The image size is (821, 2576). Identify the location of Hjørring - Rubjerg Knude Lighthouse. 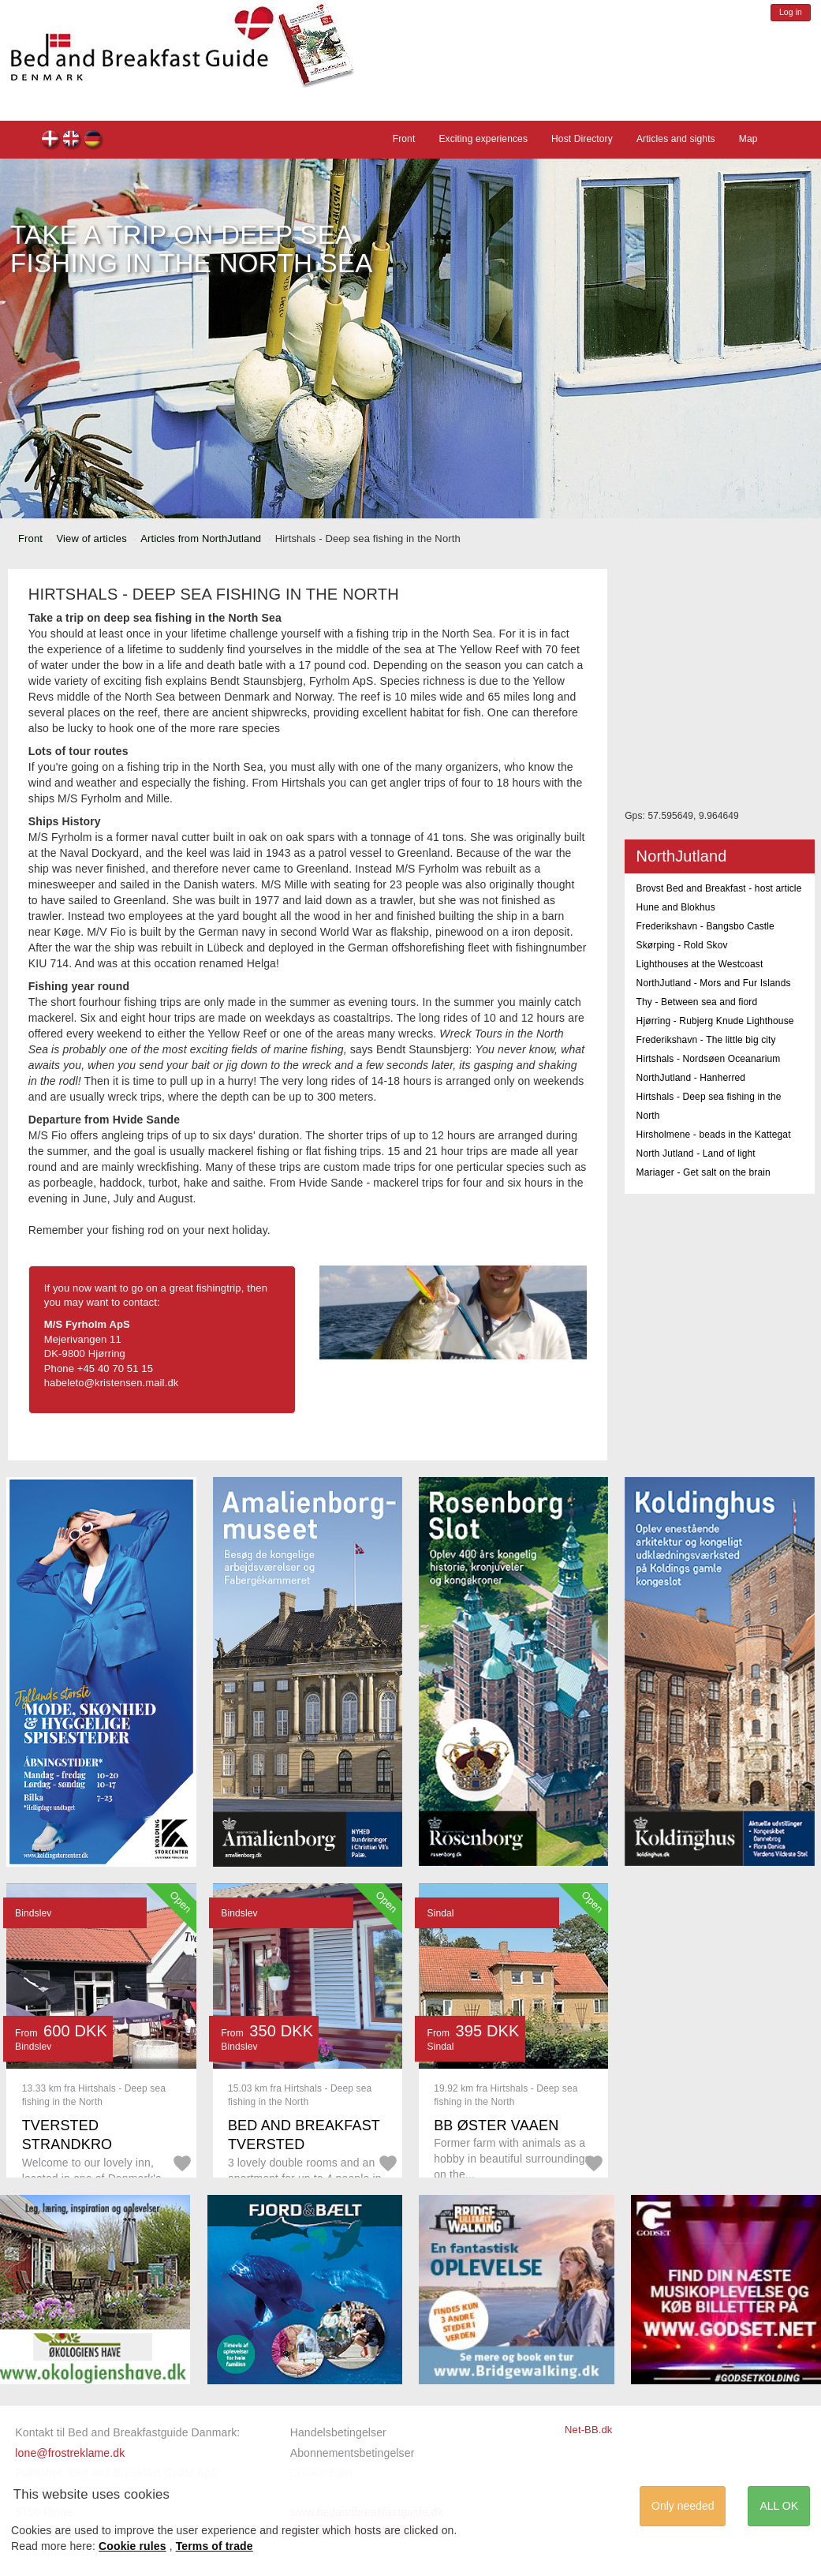
(715, 1020).